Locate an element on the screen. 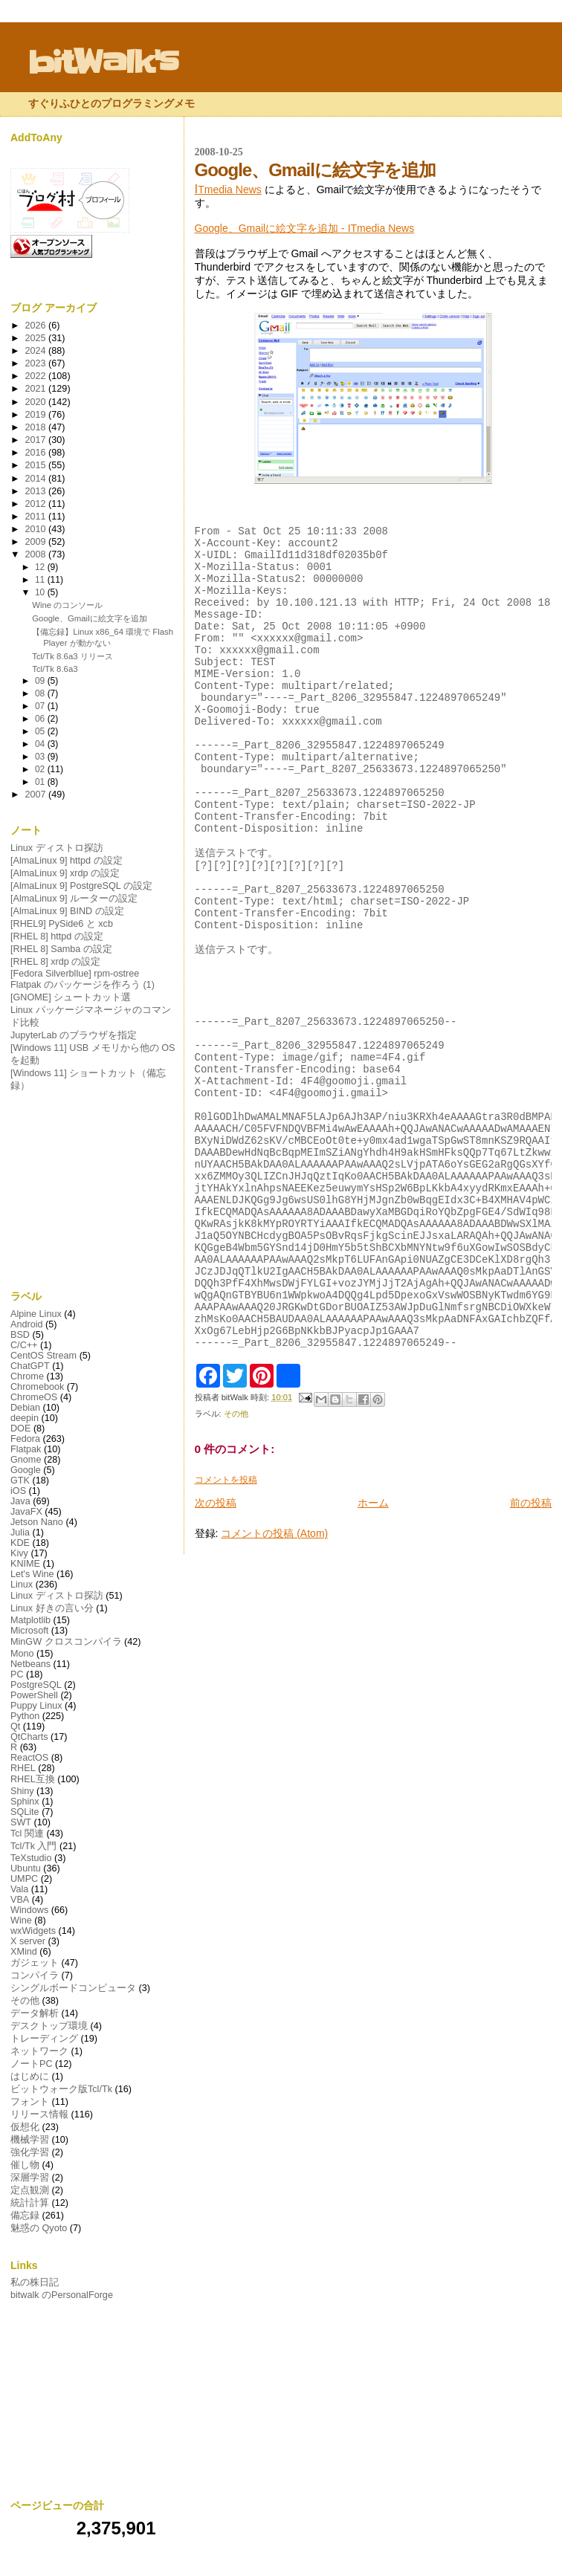  [RHEL 8] Samba の設定 is located at coordinates (61, 949).